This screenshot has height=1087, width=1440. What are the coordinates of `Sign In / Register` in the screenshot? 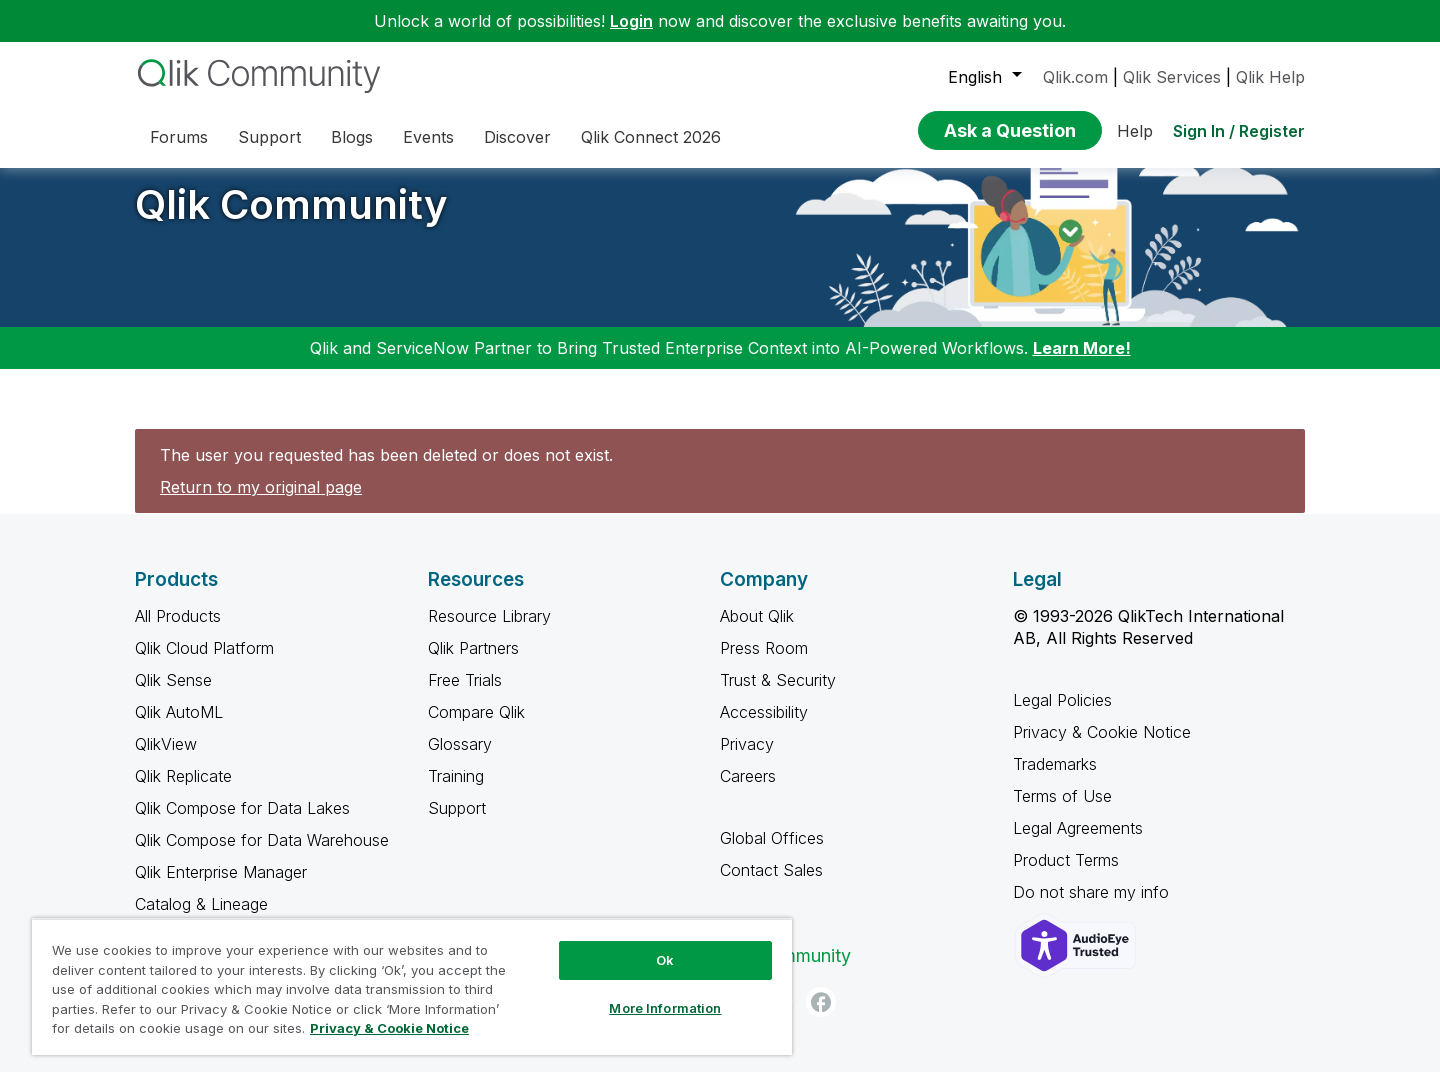 It's located at (1239, 131).